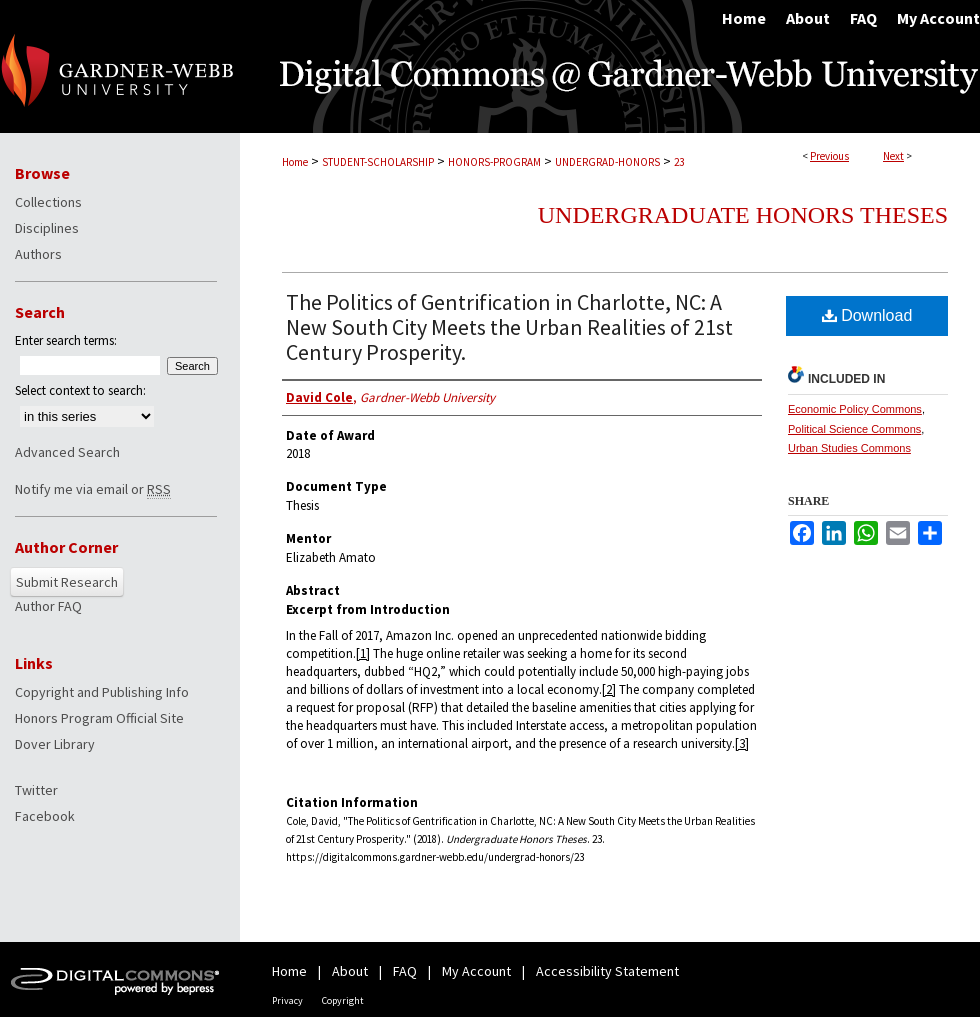 The height and width of the screenshot is (1017, 980). Describe the element at coordinates (607, 971) in the screenshot. I see `Accessibility Statement` at that location.